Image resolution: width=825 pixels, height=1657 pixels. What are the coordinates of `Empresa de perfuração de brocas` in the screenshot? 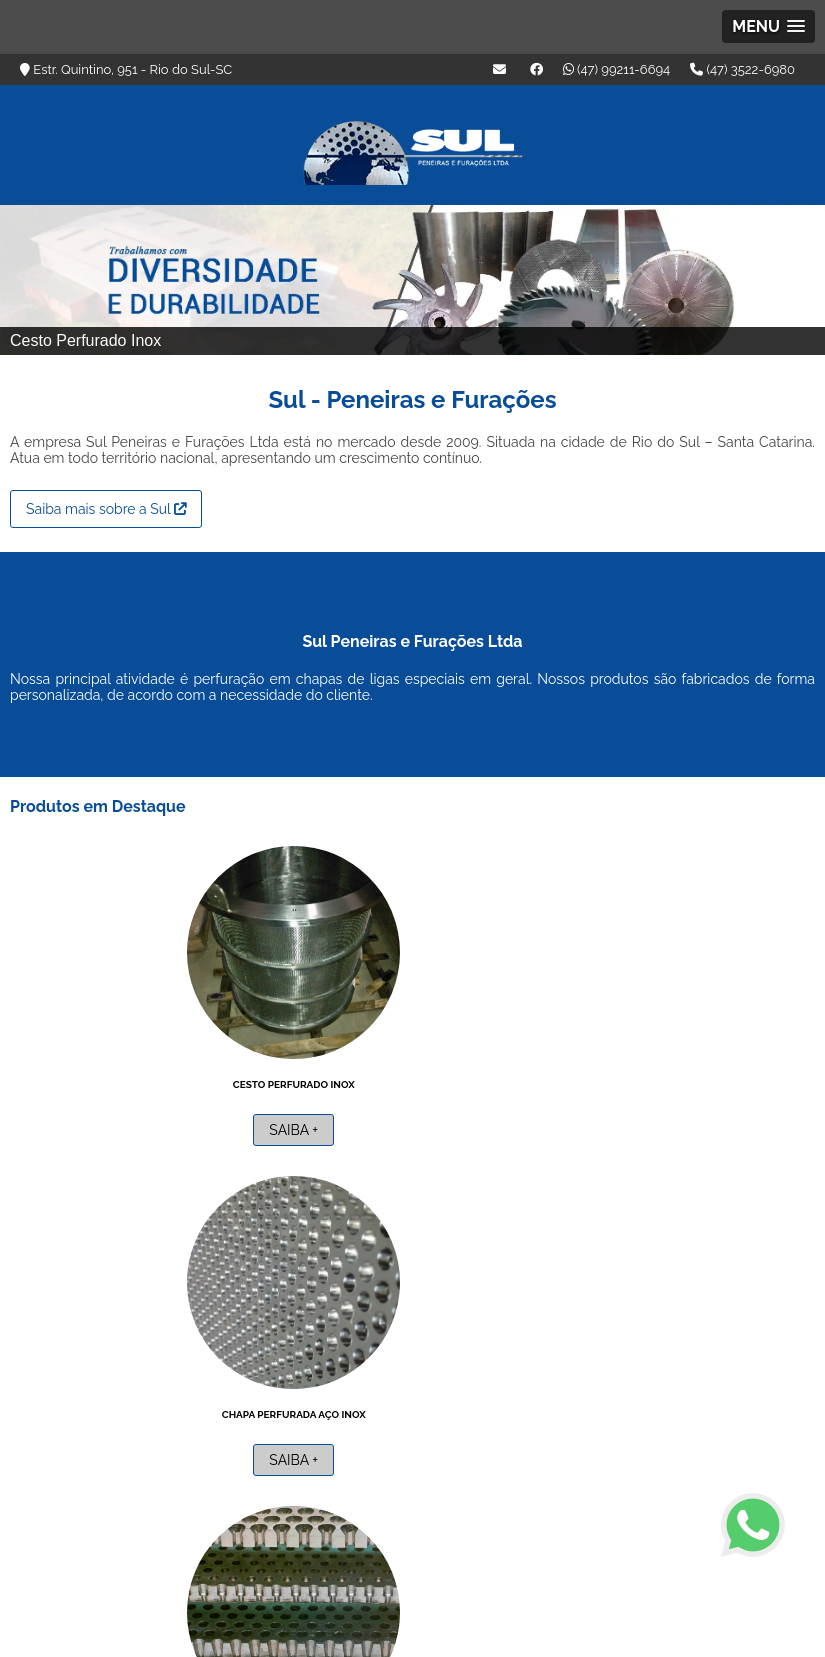 It's located at (622, 1078).